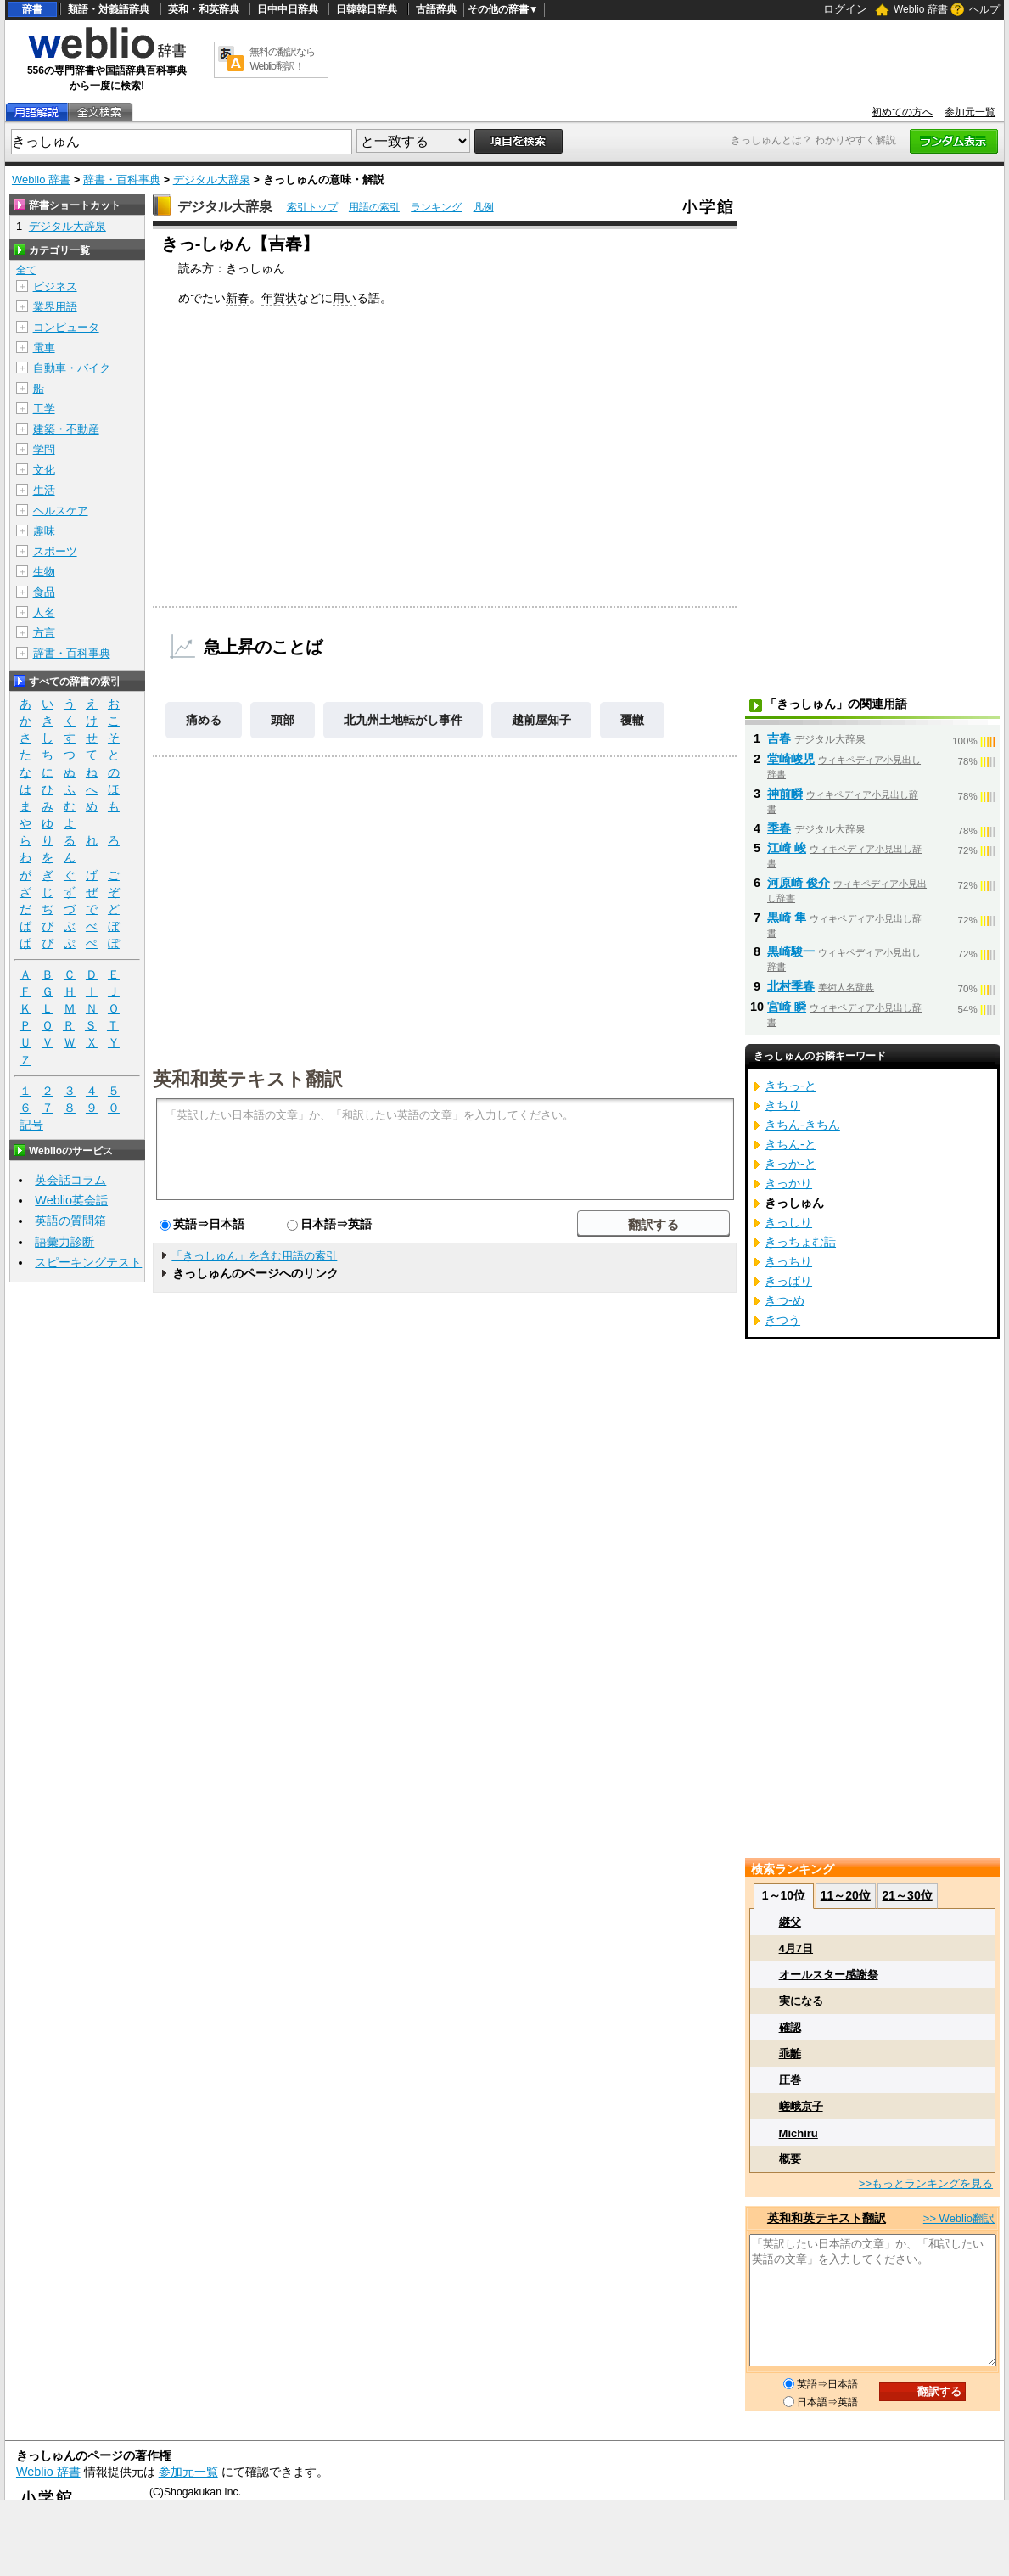 The width and height of the screenshot is (1009, 2576). What do you see at coordinates (790, 2053) in the screenshot?
I see `乖離` at bounding box center [790, 2053].